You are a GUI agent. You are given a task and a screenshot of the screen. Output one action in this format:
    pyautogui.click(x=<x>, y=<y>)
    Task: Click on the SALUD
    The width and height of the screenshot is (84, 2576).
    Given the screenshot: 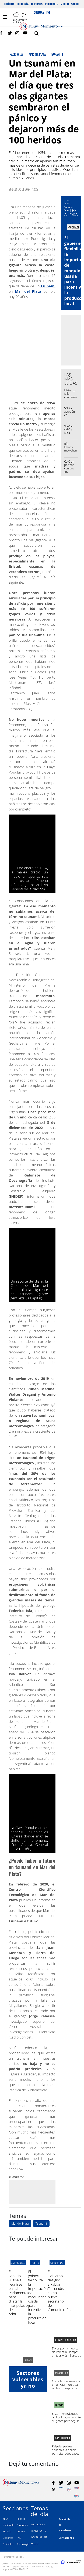 What is the action you would take?
    pyautogui.click(x=34, y=2543)
    